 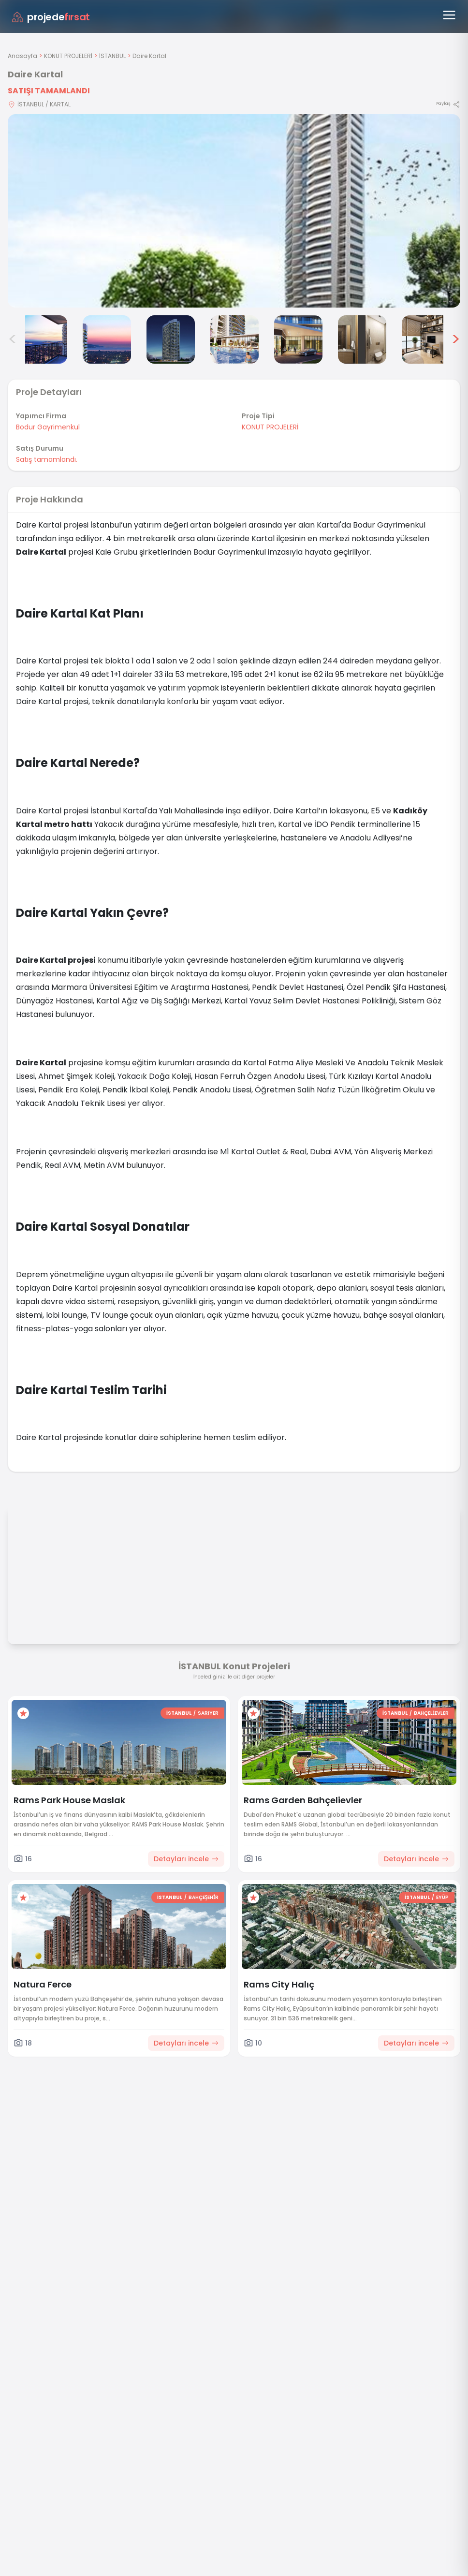 I want to click on [Daire Kartal görsel 7], so click(x=362, y=339).